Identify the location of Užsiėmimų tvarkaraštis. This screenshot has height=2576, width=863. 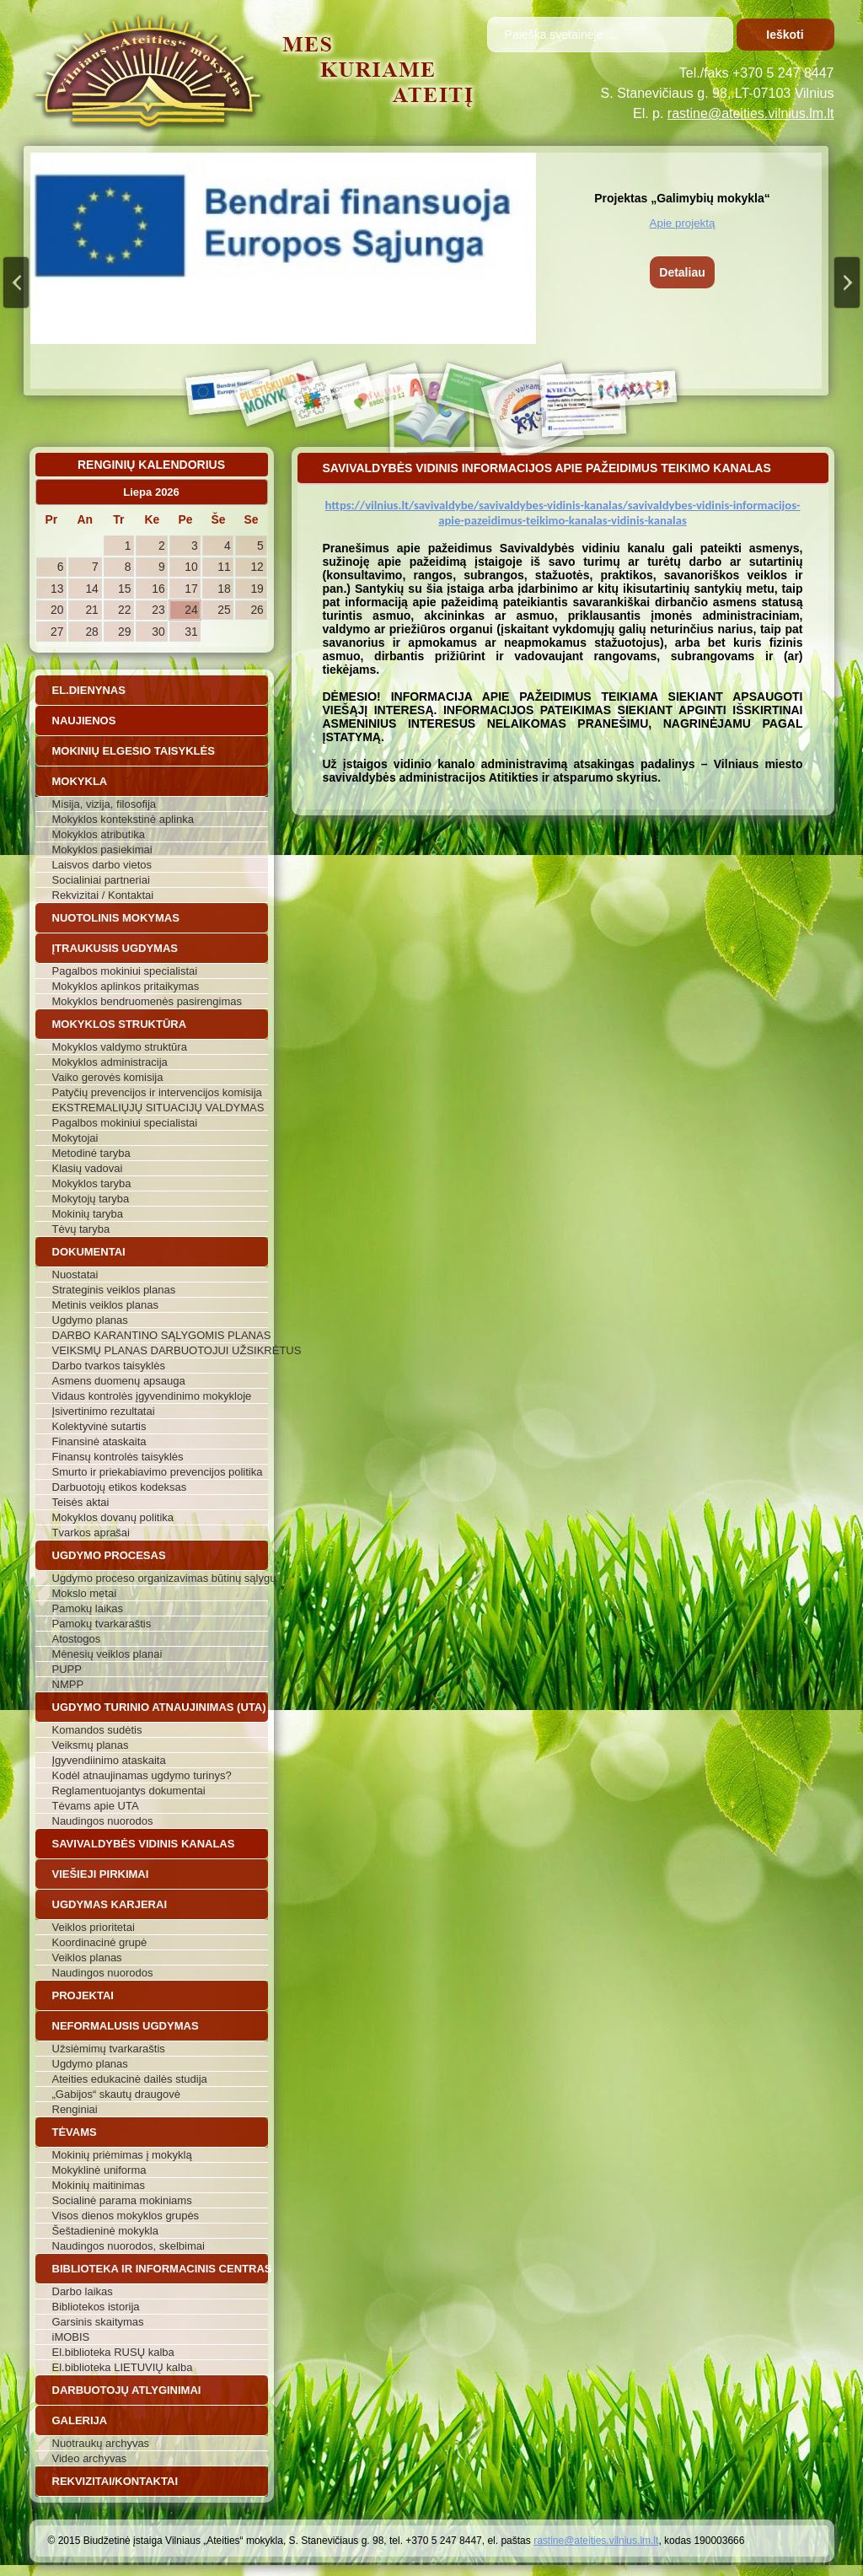
(108, 2048).